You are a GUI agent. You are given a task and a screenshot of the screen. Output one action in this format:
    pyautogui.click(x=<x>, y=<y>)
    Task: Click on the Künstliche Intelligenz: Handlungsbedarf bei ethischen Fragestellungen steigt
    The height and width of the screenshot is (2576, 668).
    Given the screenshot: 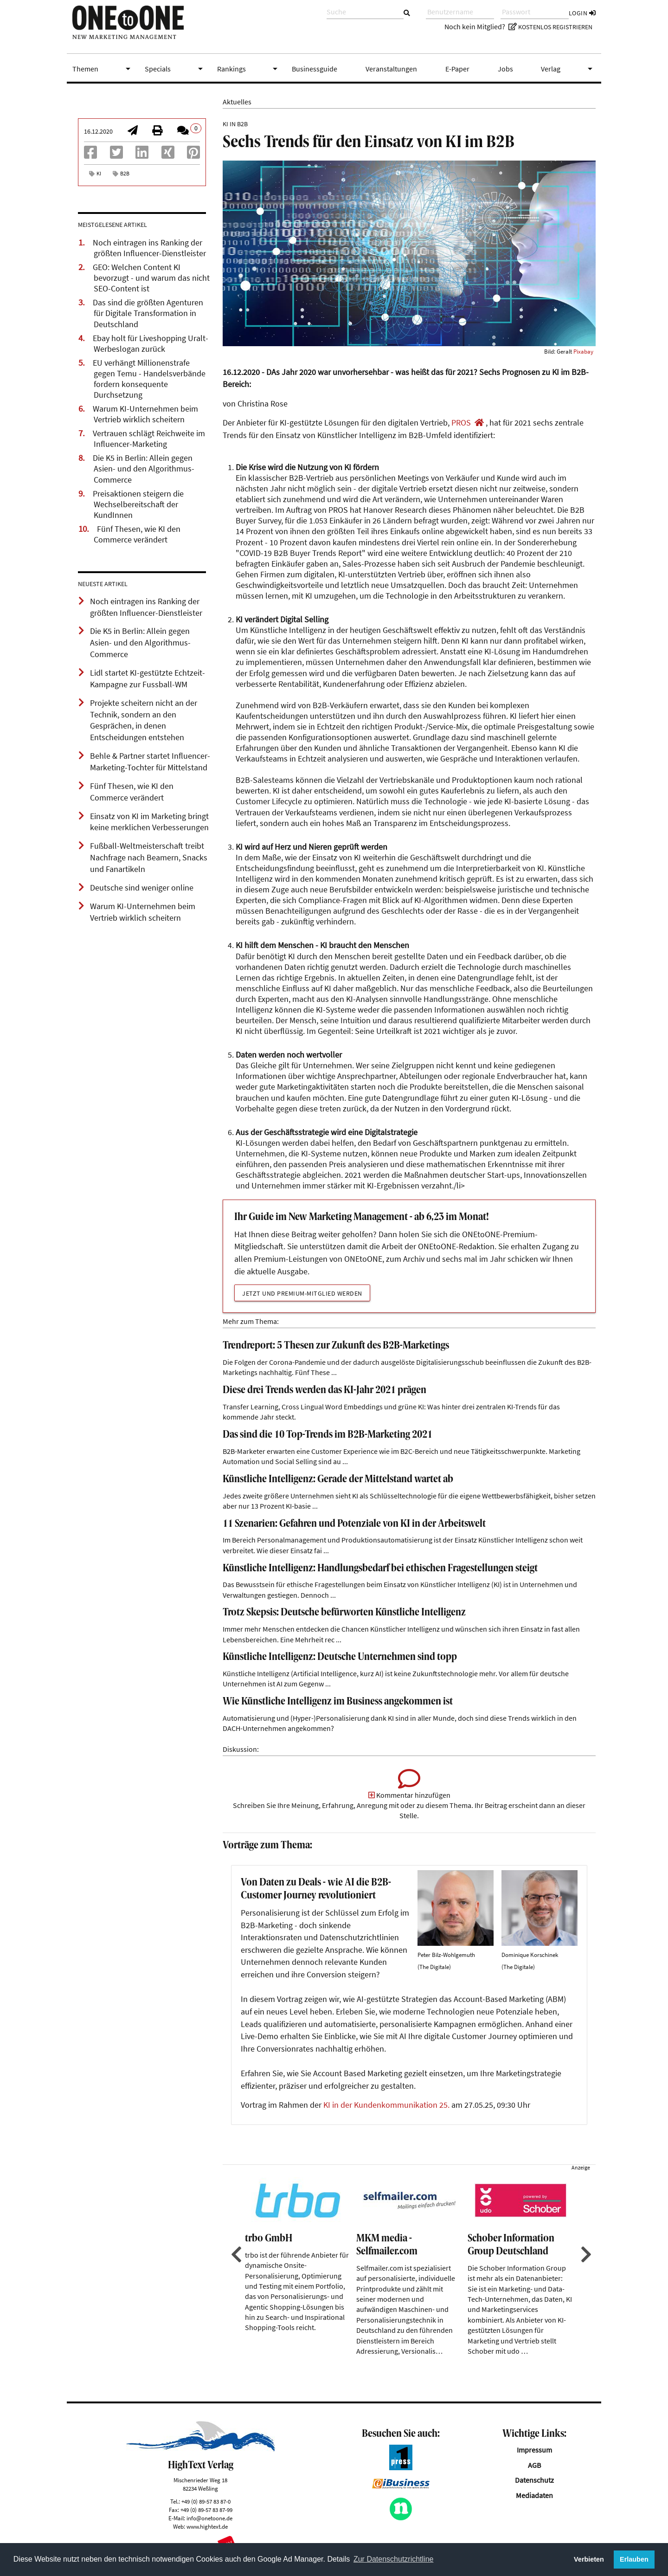 What is the action you would take?
    pyautogui.click(x=380, y=1569)
    